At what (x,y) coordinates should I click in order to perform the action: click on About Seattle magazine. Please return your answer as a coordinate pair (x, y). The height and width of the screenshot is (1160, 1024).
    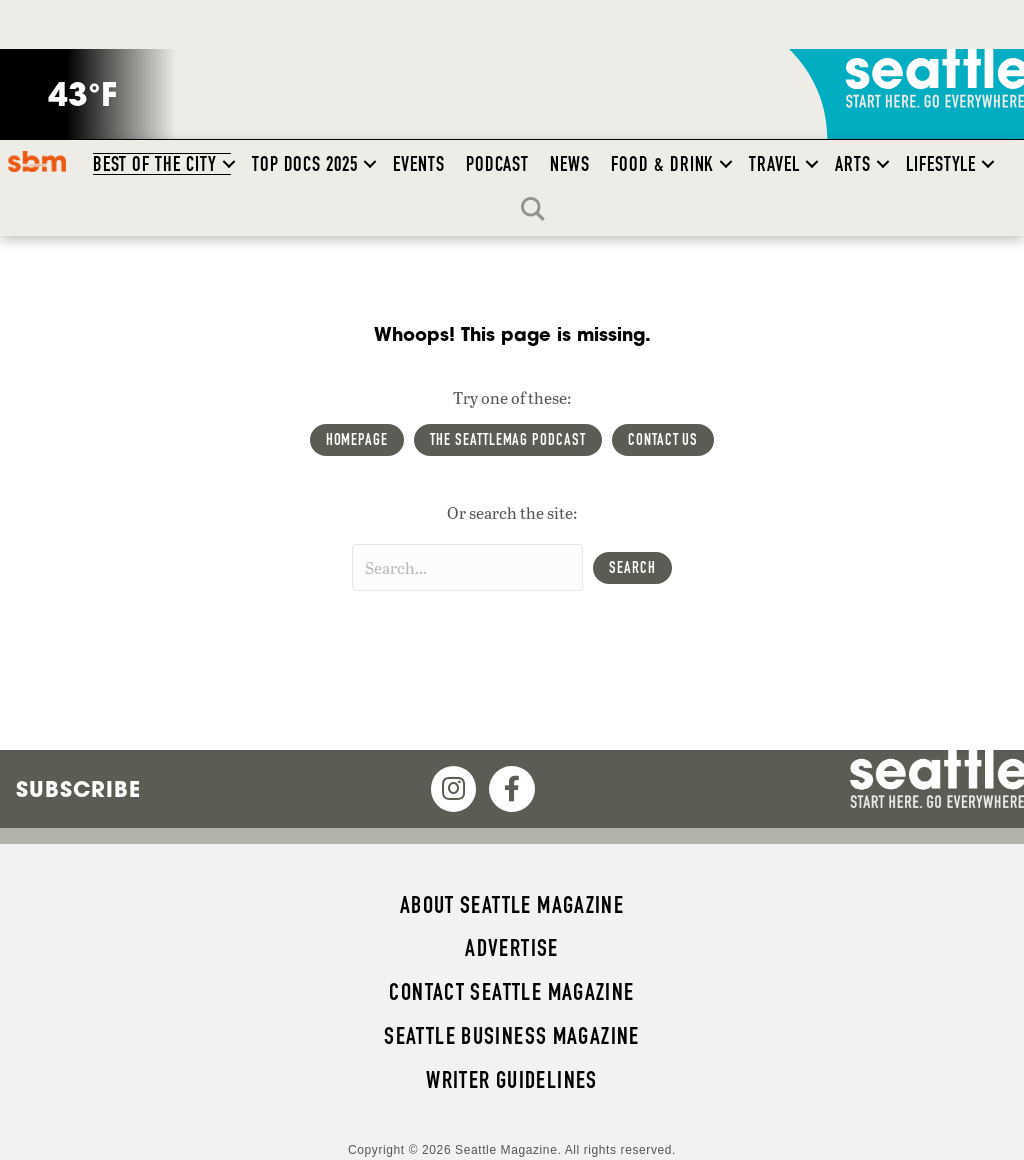
    Looking at the image, I should click on (512, 905).